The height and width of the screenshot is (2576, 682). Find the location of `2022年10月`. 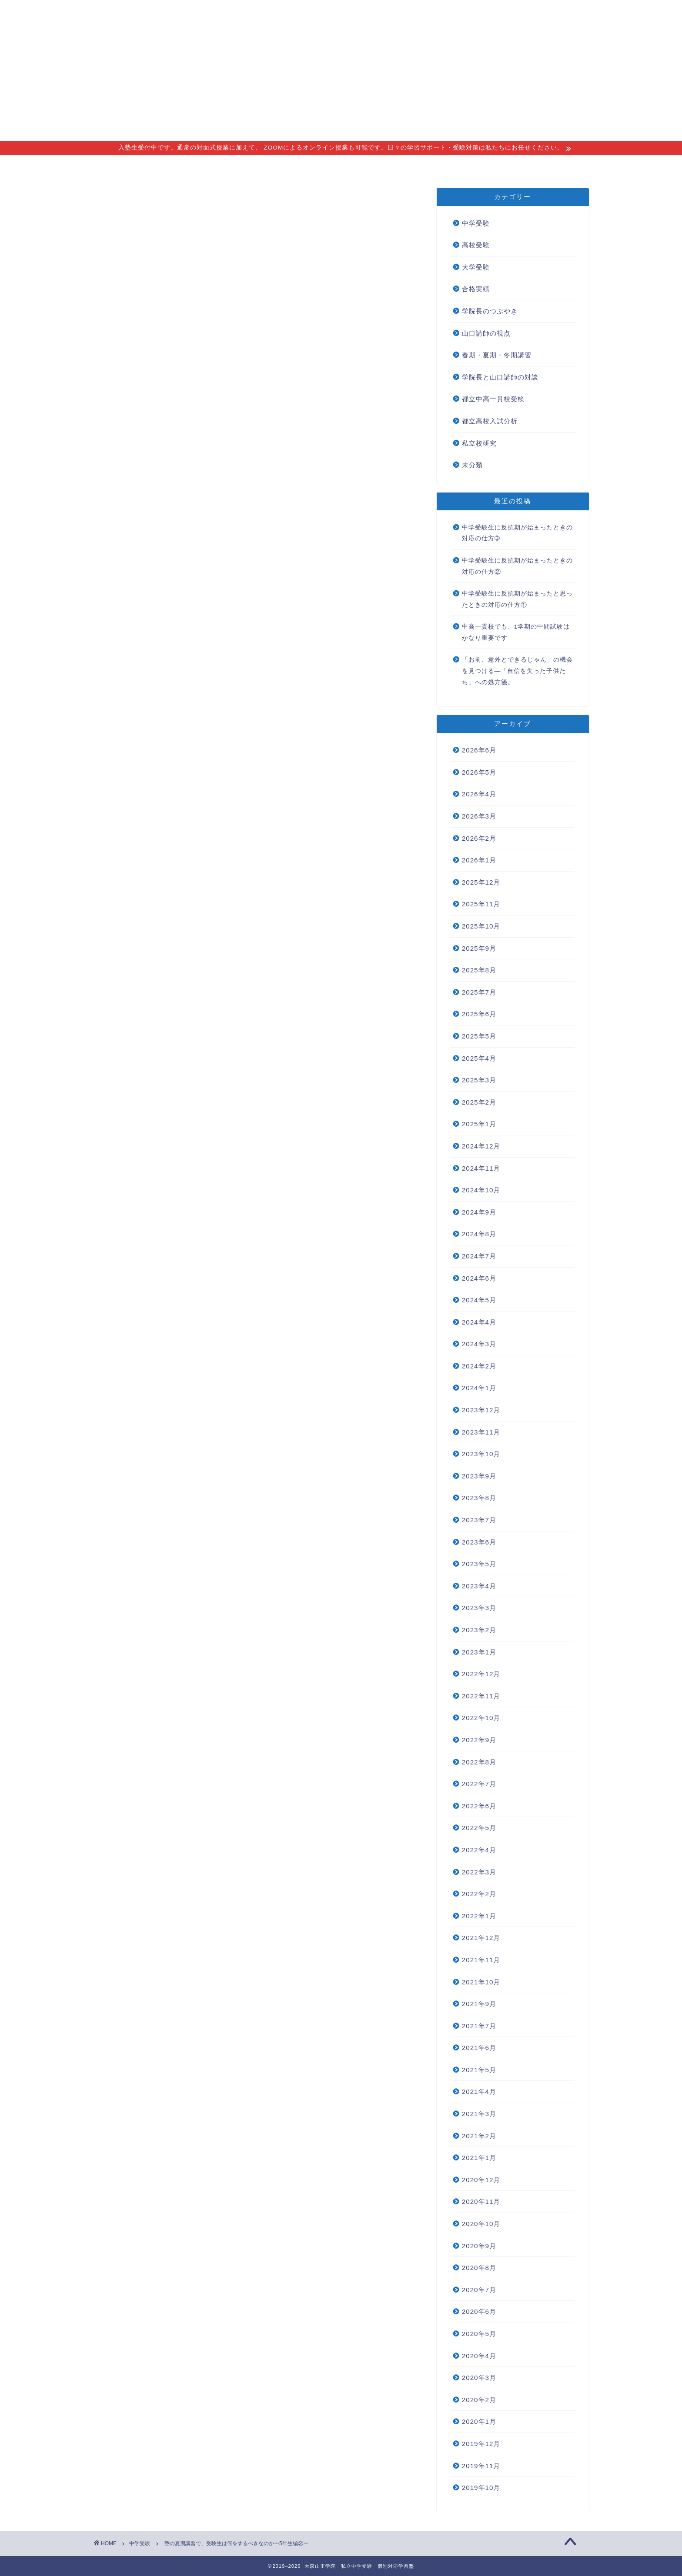

2022年10月 is located at coordinates (481, 1717).